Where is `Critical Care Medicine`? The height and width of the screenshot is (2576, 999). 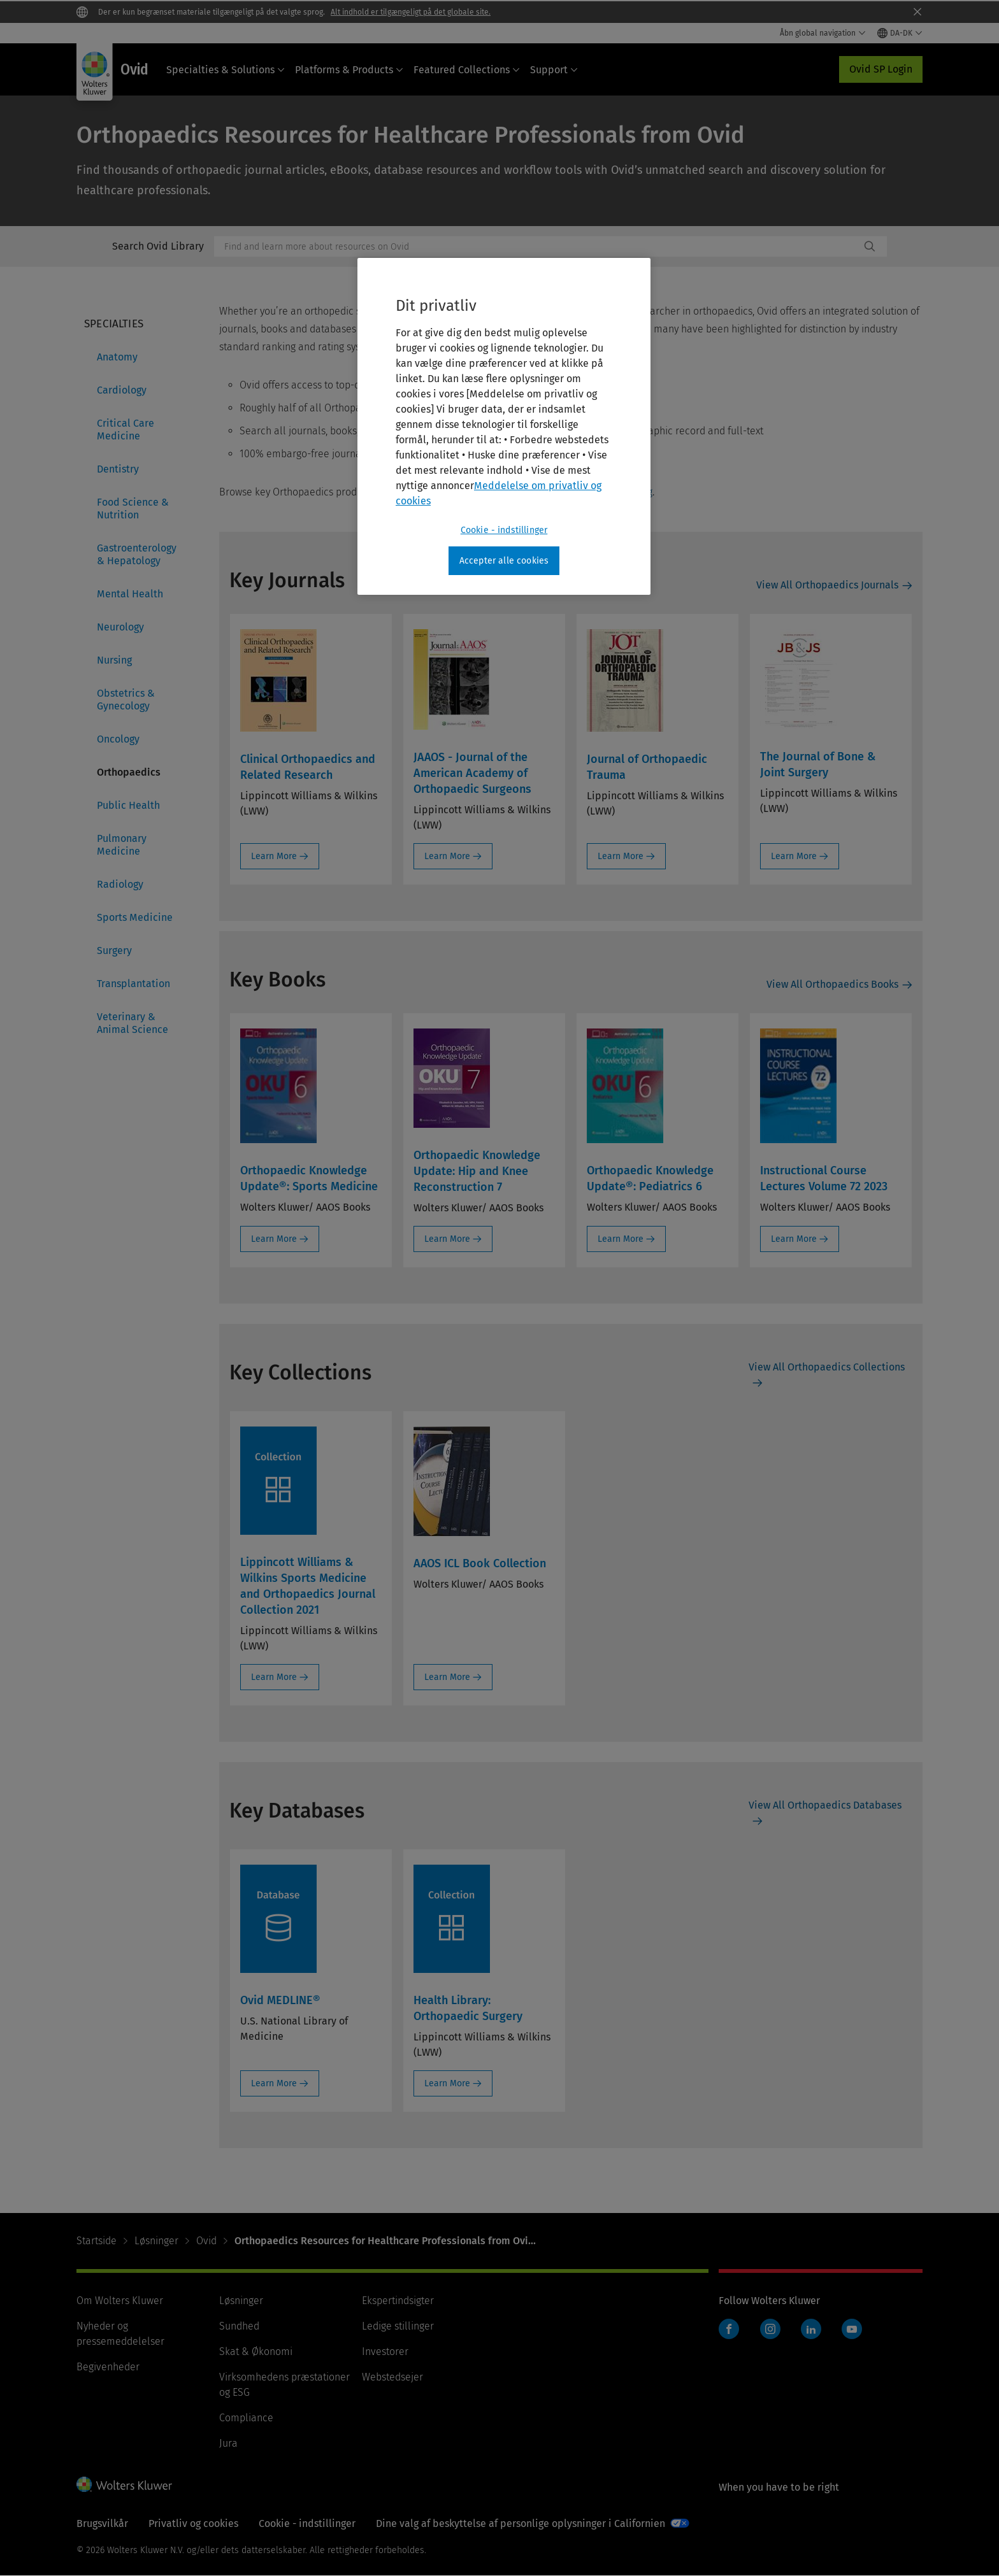
Critical Care Medicine is located at coordinates (125, 429).